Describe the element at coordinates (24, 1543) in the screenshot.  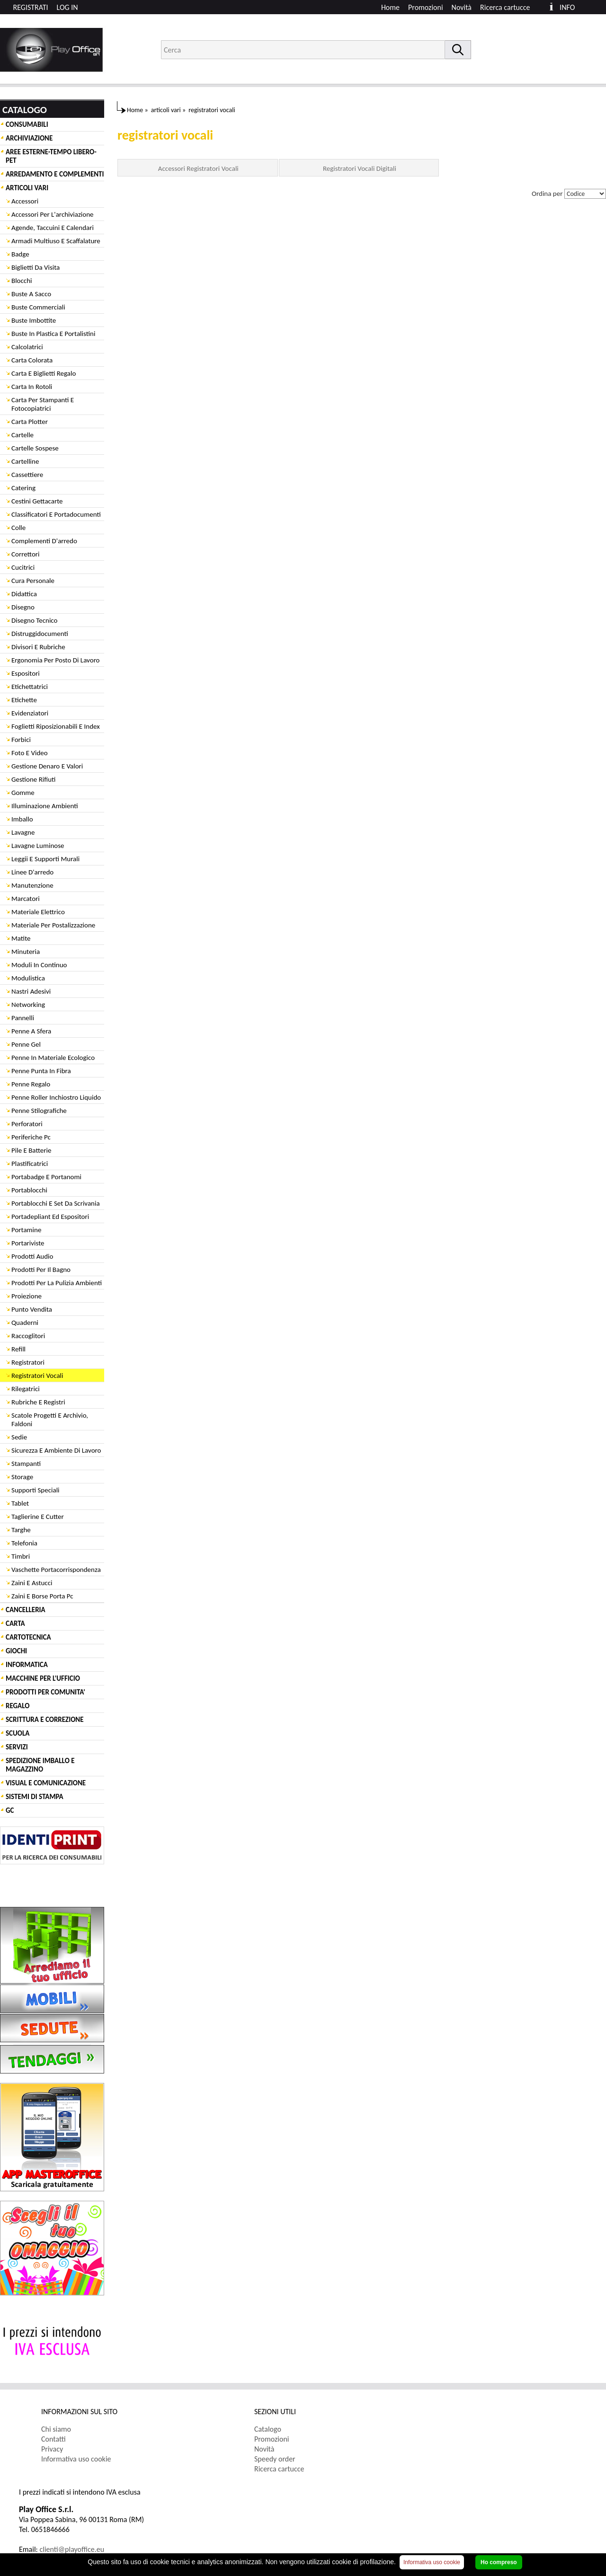
I see `Telefonia` at that location.